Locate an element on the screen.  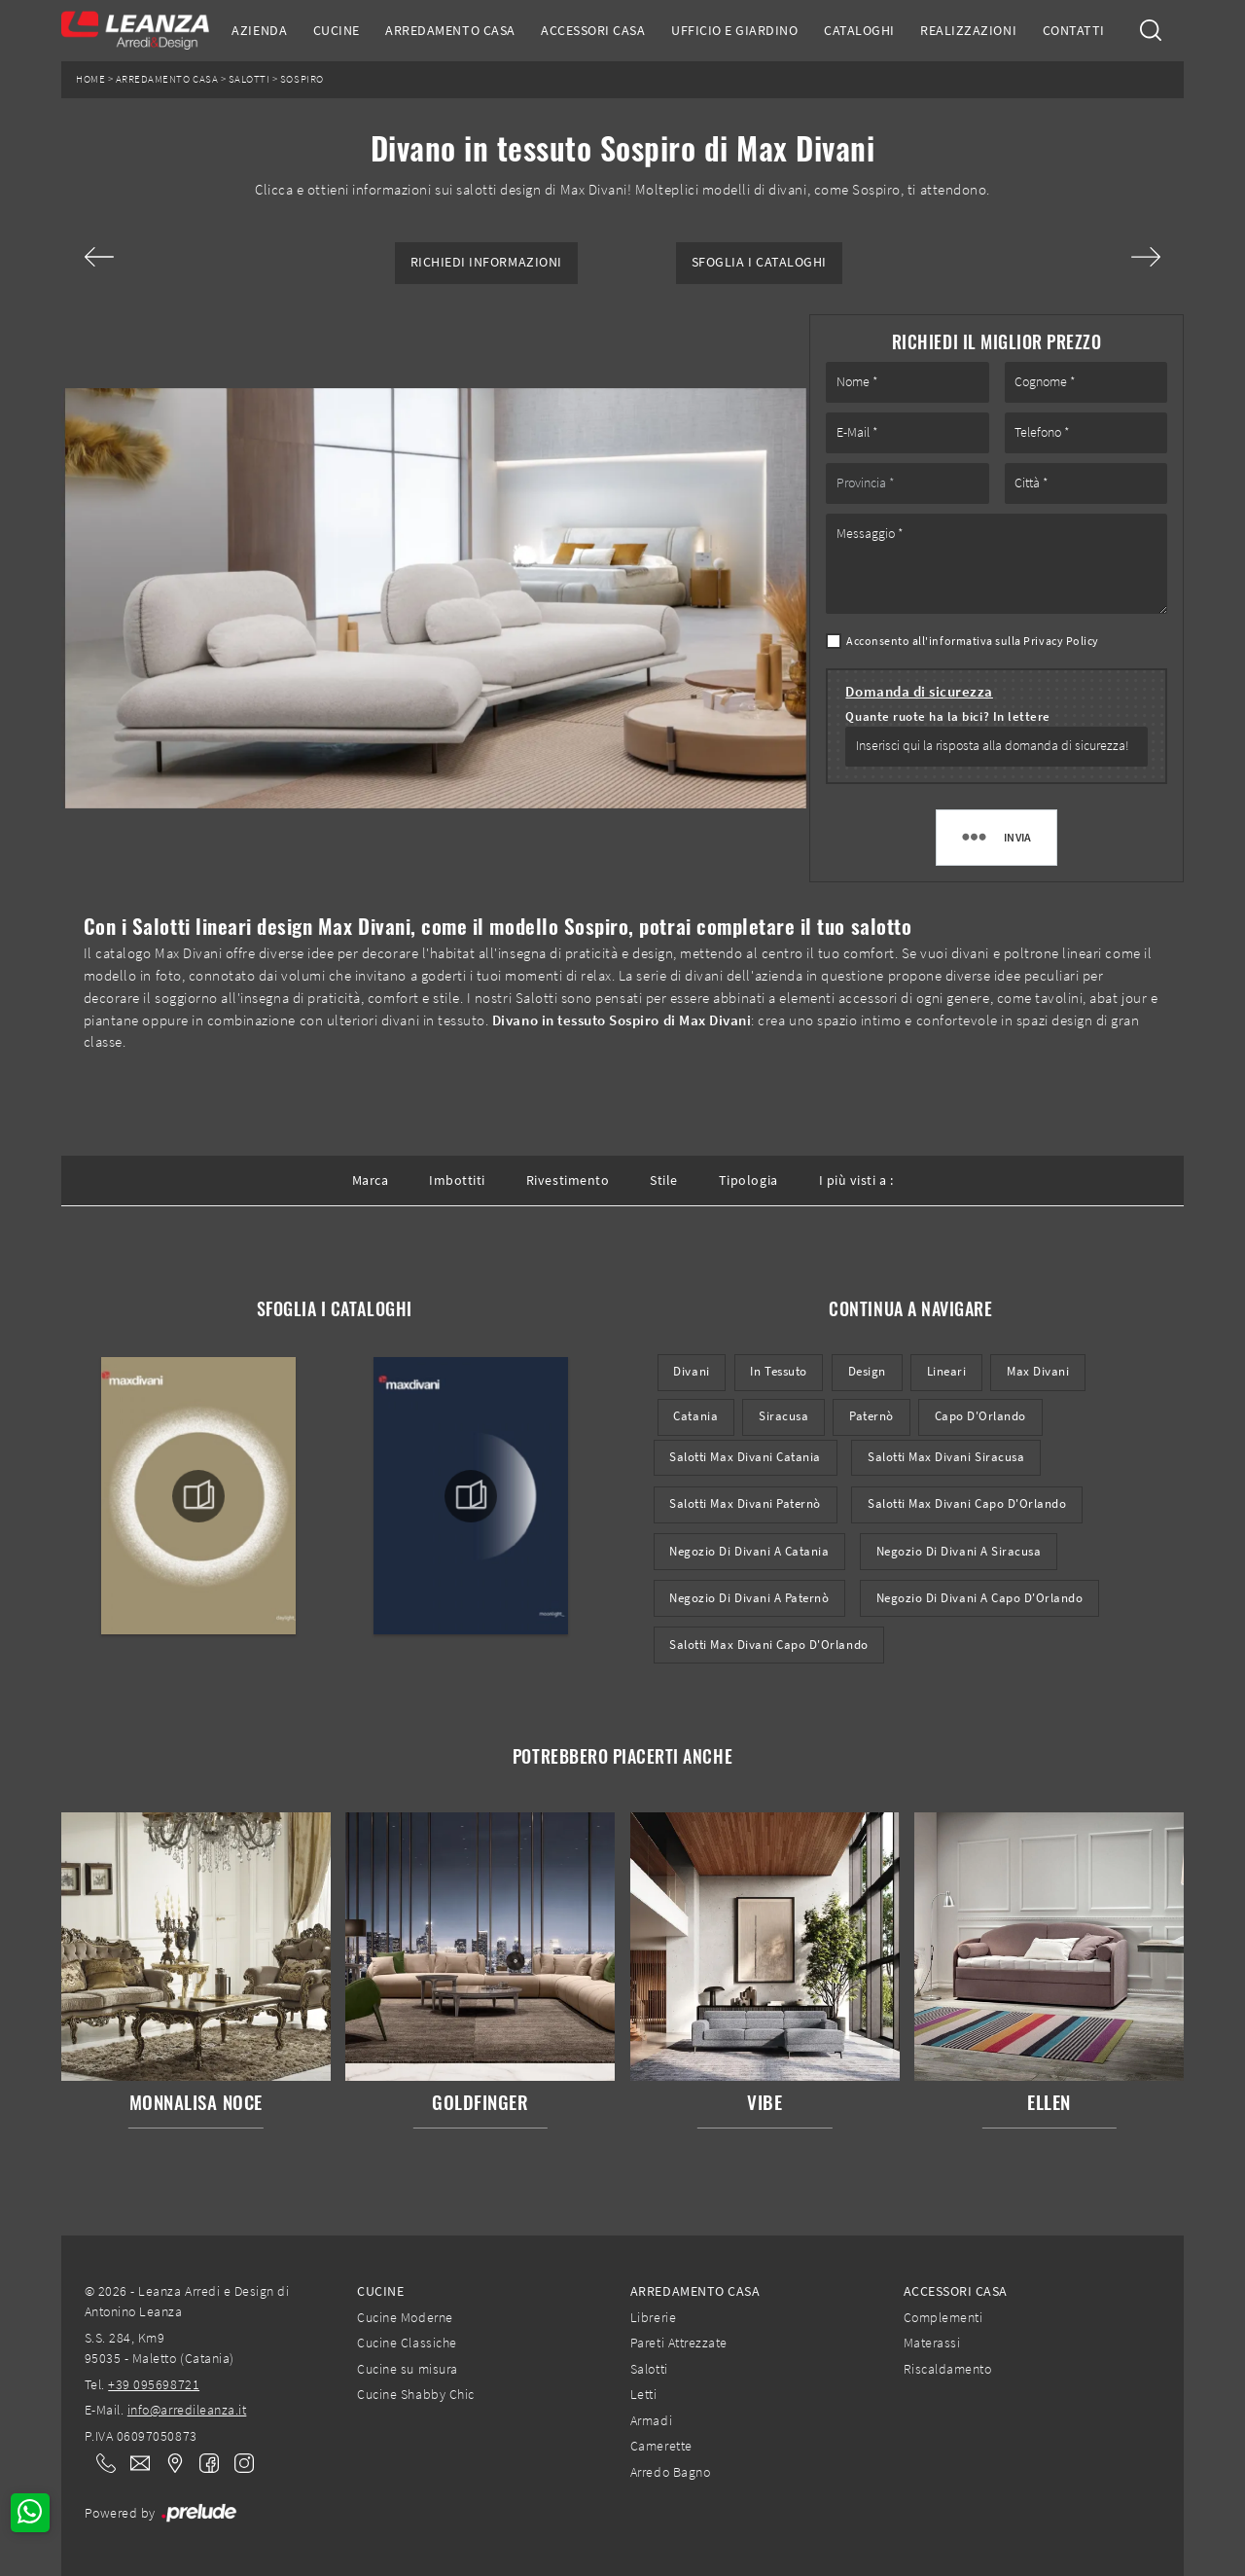
Max Divani is located at coordinates (1038, 1371).